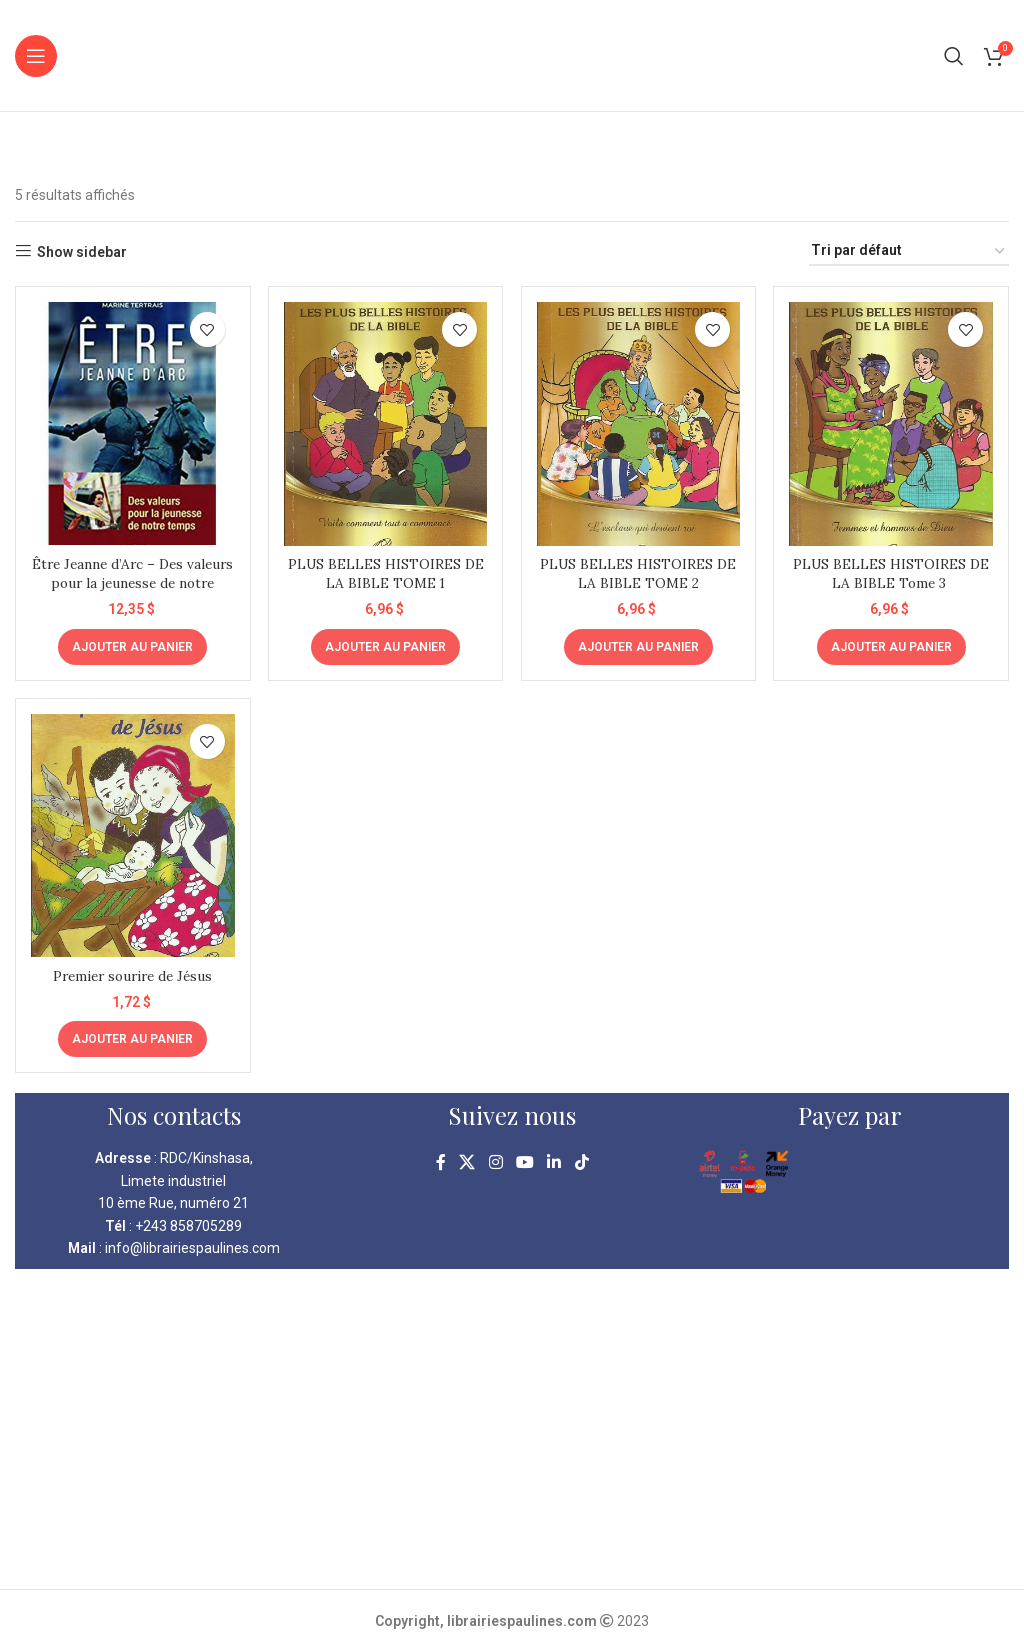  Describe the element at coordinates (36, 56) in the screenshot. I see `[Open mobile menu]` at that location.